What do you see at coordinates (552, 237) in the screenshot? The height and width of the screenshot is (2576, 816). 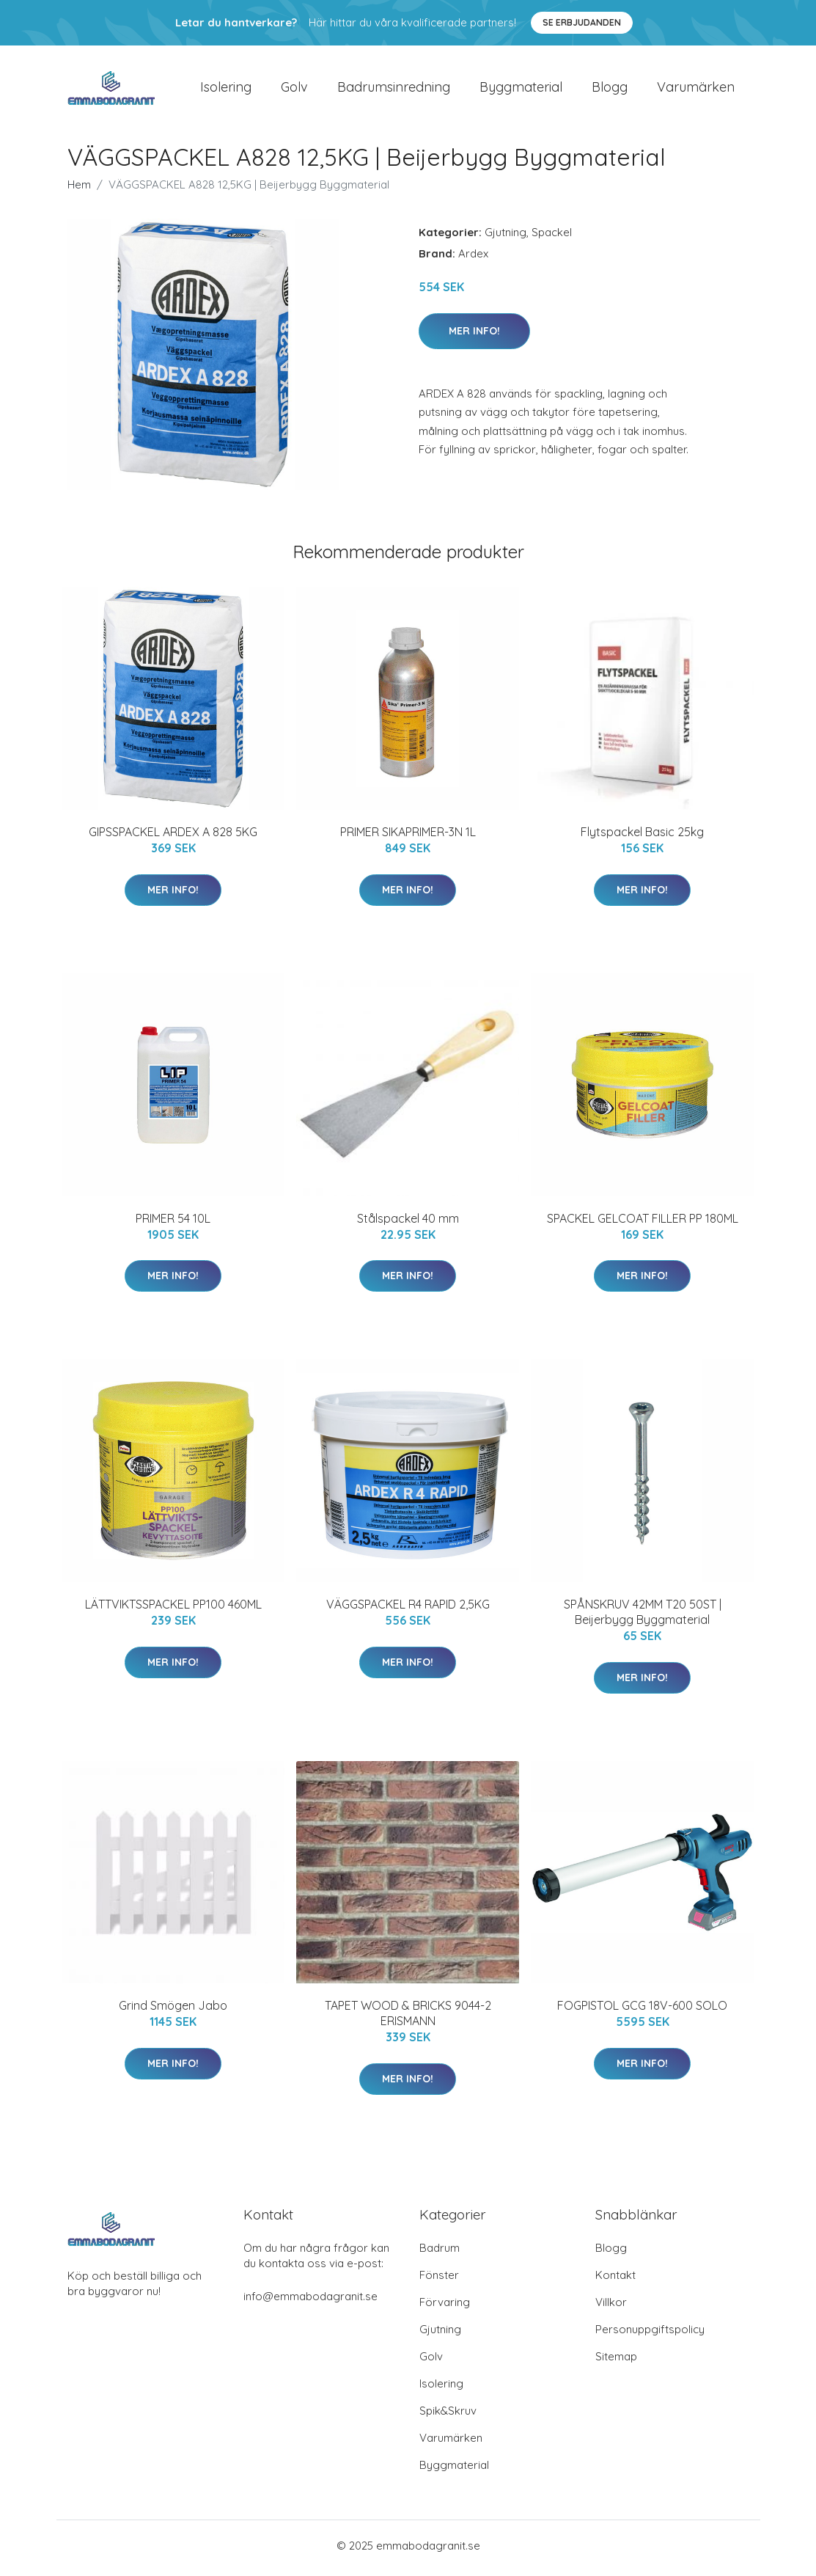 I see `Spackel` at bounding box center [552, 237].